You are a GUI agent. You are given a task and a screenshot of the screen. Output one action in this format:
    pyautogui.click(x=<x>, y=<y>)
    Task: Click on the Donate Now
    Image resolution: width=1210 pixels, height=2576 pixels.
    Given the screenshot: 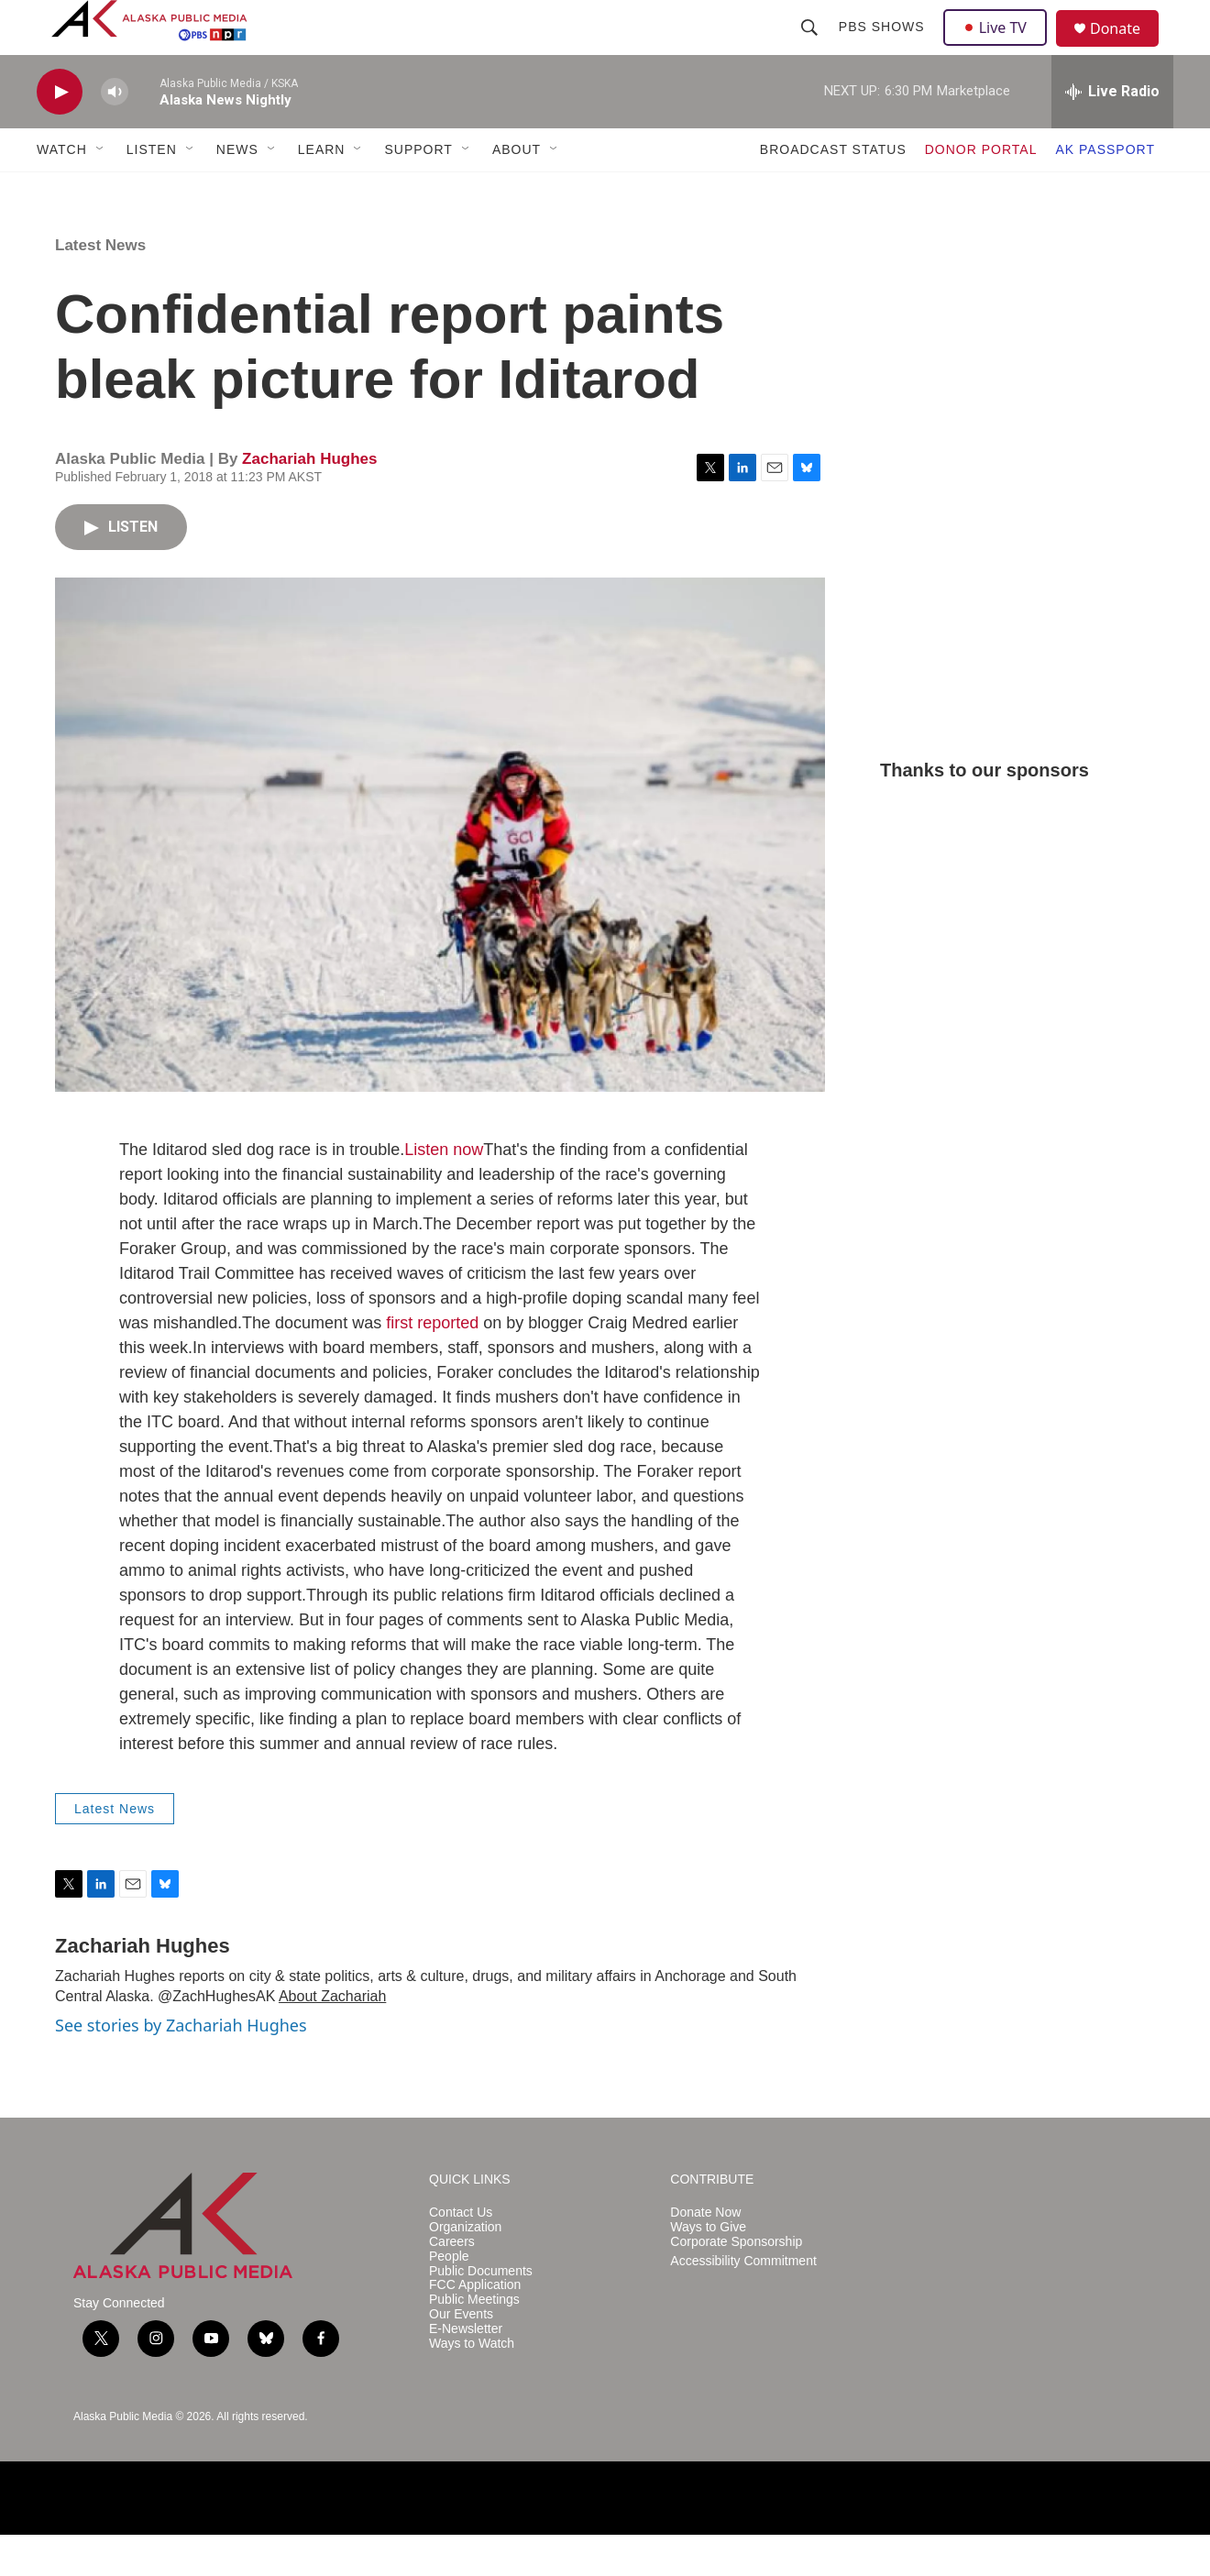 What is the action you would take?
    pyautogui.click(x=705, y=2254)
    